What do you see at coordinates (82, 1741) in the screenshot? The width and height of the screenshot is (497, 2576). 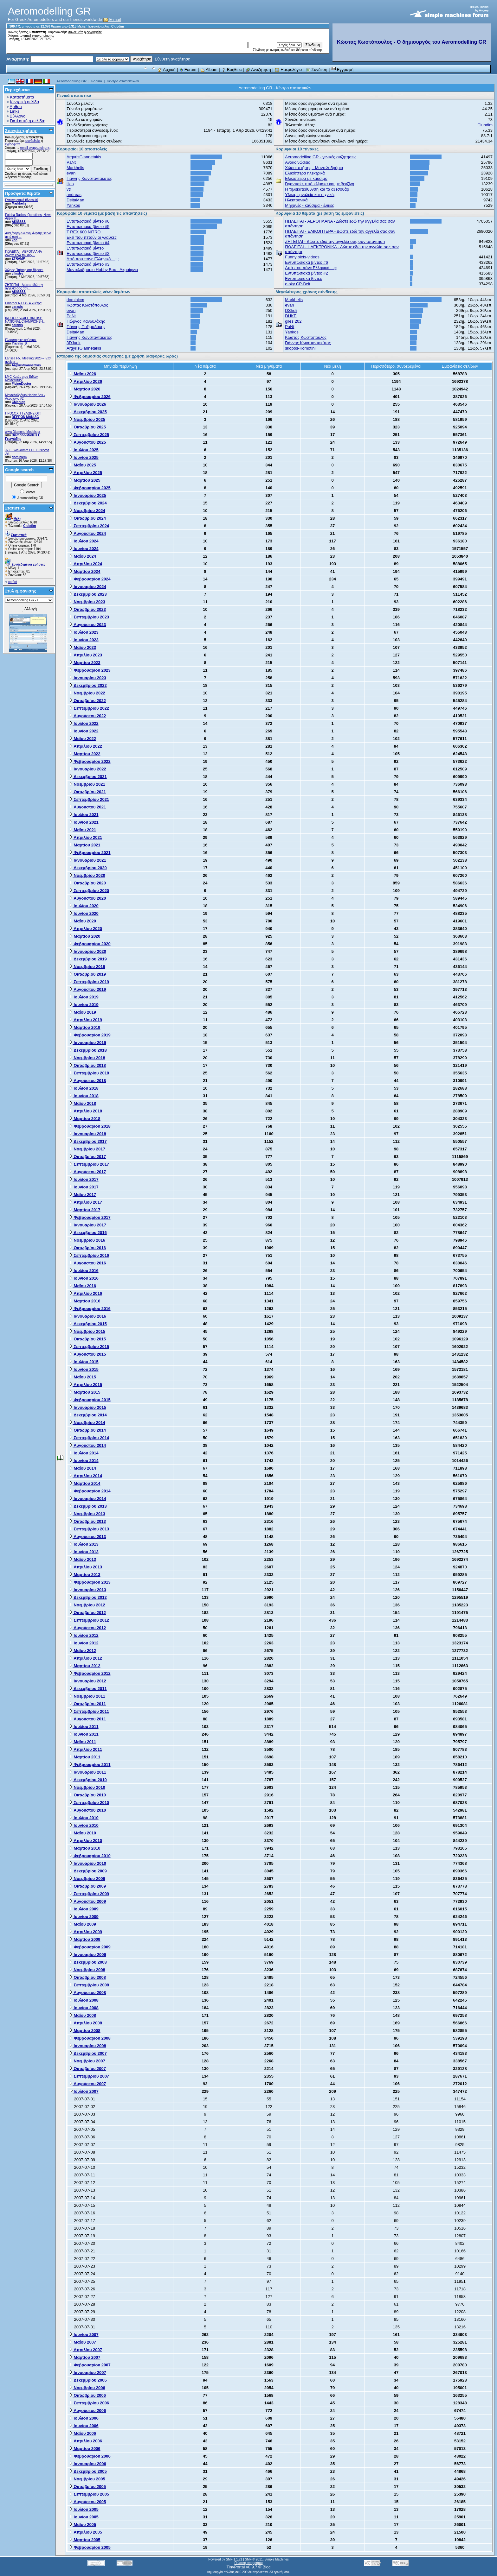 I see `Μαΐου 2011` at bounding box center [82, 1741].